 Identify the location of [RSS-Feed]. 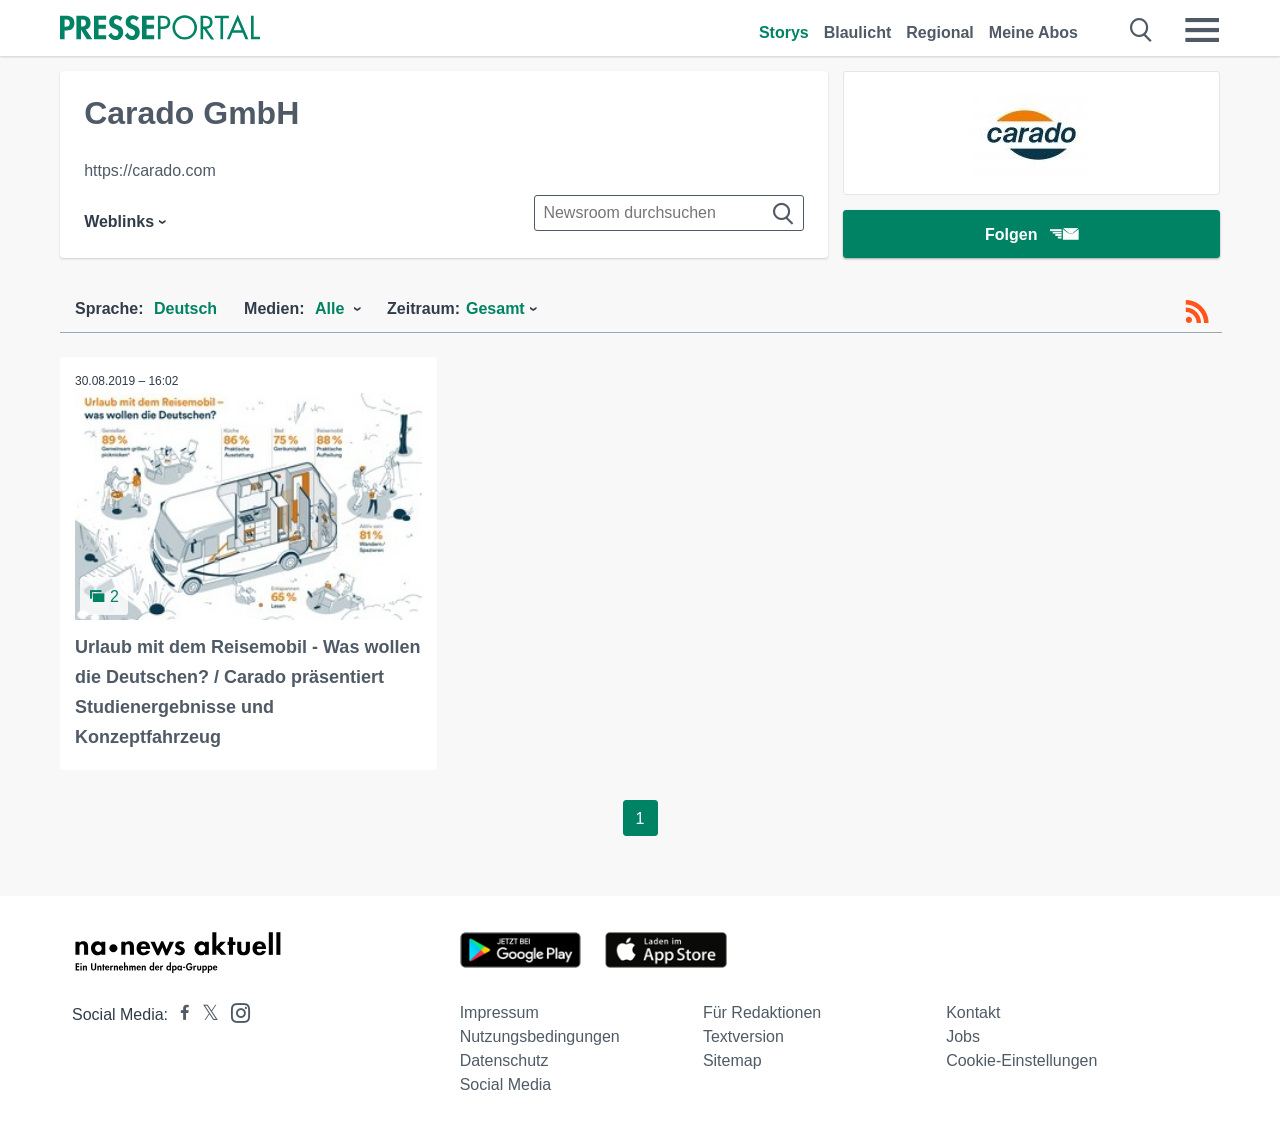
(1197, 312).